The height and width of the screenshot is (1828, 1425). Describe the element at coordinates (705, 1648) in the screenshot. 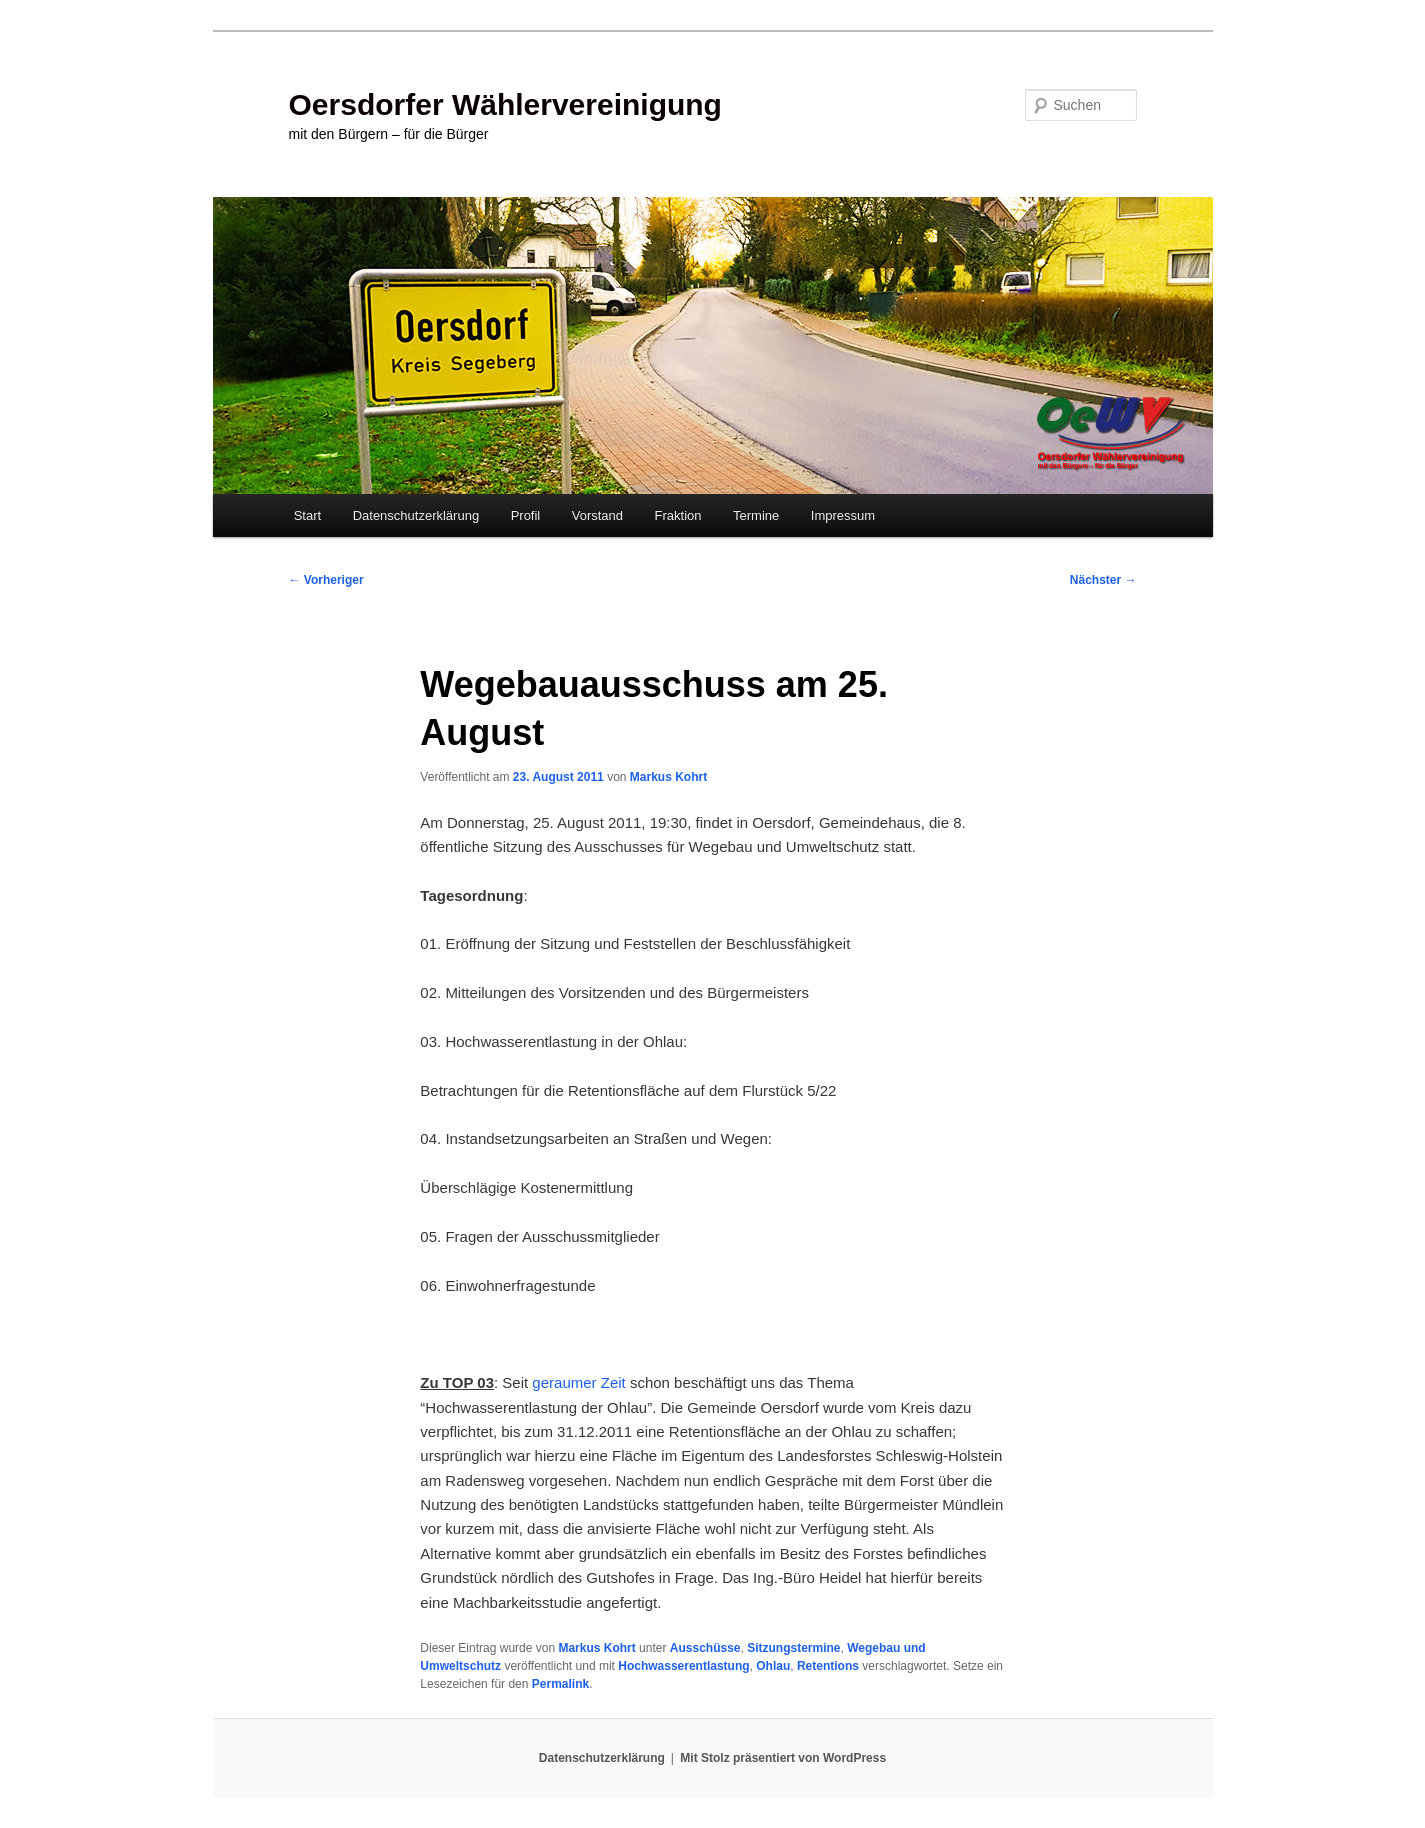

I see `Ausschüsse` at that location.